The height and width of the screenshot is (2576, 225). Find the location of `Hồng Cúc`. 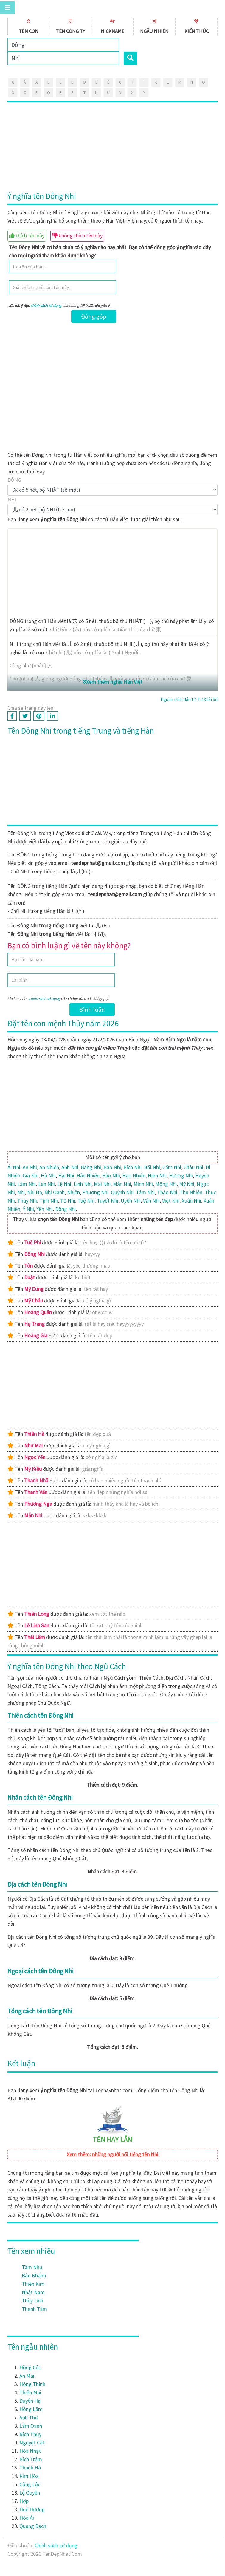

Hồng Cúc is located at coordinates (30, 2367).